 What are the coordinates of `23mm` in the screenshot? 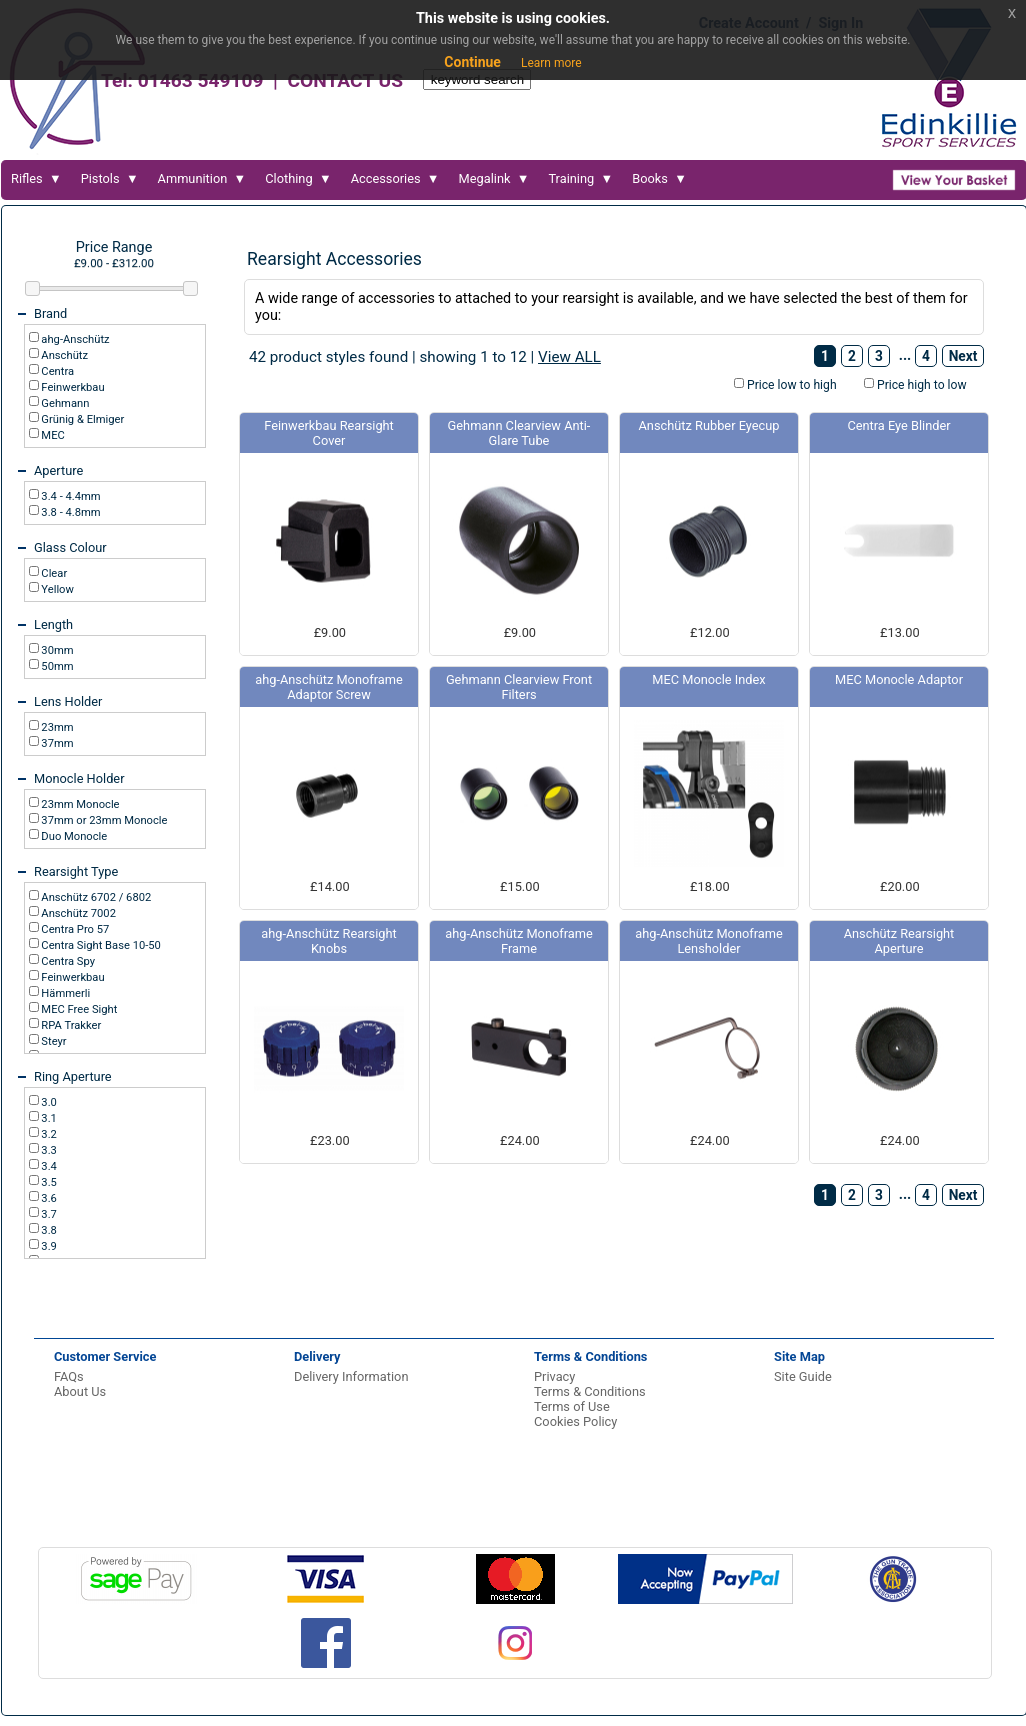 It's located at (56, 727).